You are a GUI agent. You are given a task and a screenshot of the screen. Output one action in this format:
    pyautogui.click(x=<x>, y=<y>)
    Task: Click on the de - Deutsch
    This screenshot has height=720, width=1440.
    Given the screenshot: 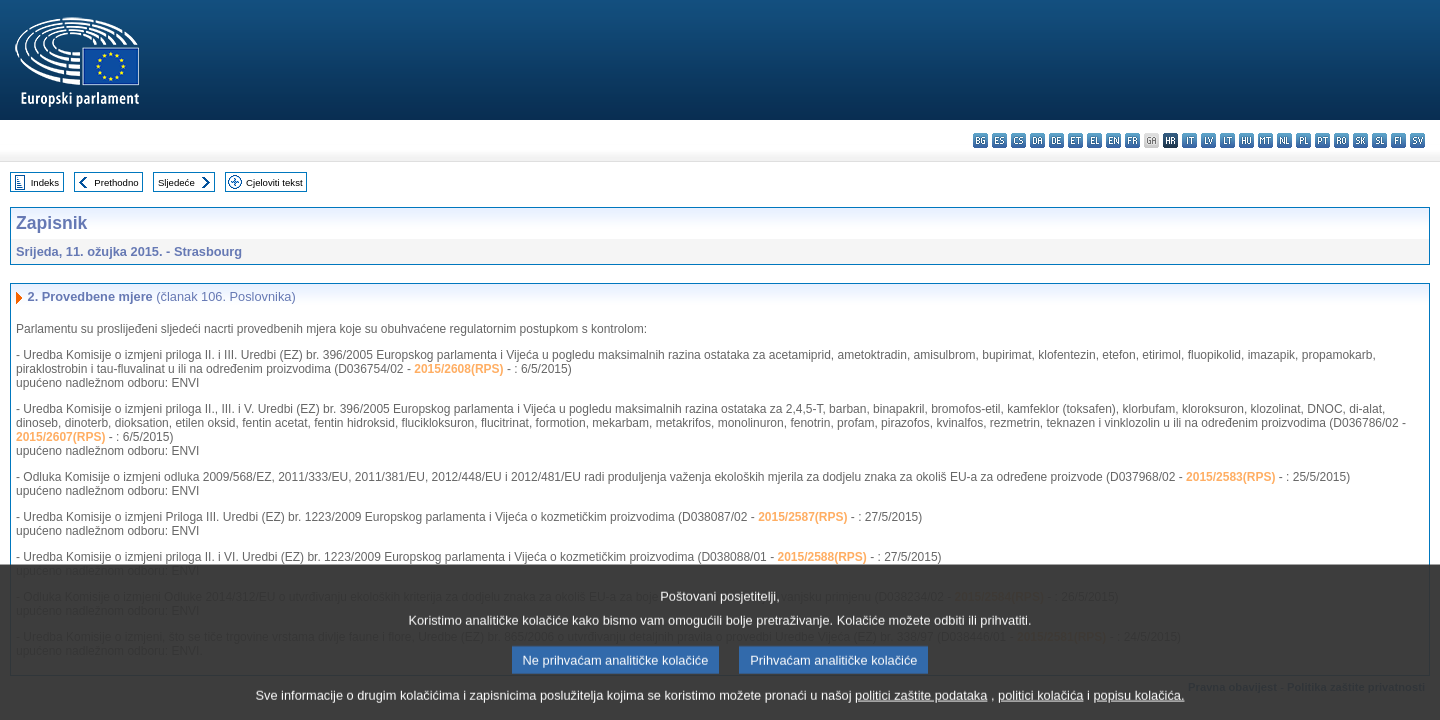 What is the action you would take?
    pyautogui.click(x=1056, y=140)
    